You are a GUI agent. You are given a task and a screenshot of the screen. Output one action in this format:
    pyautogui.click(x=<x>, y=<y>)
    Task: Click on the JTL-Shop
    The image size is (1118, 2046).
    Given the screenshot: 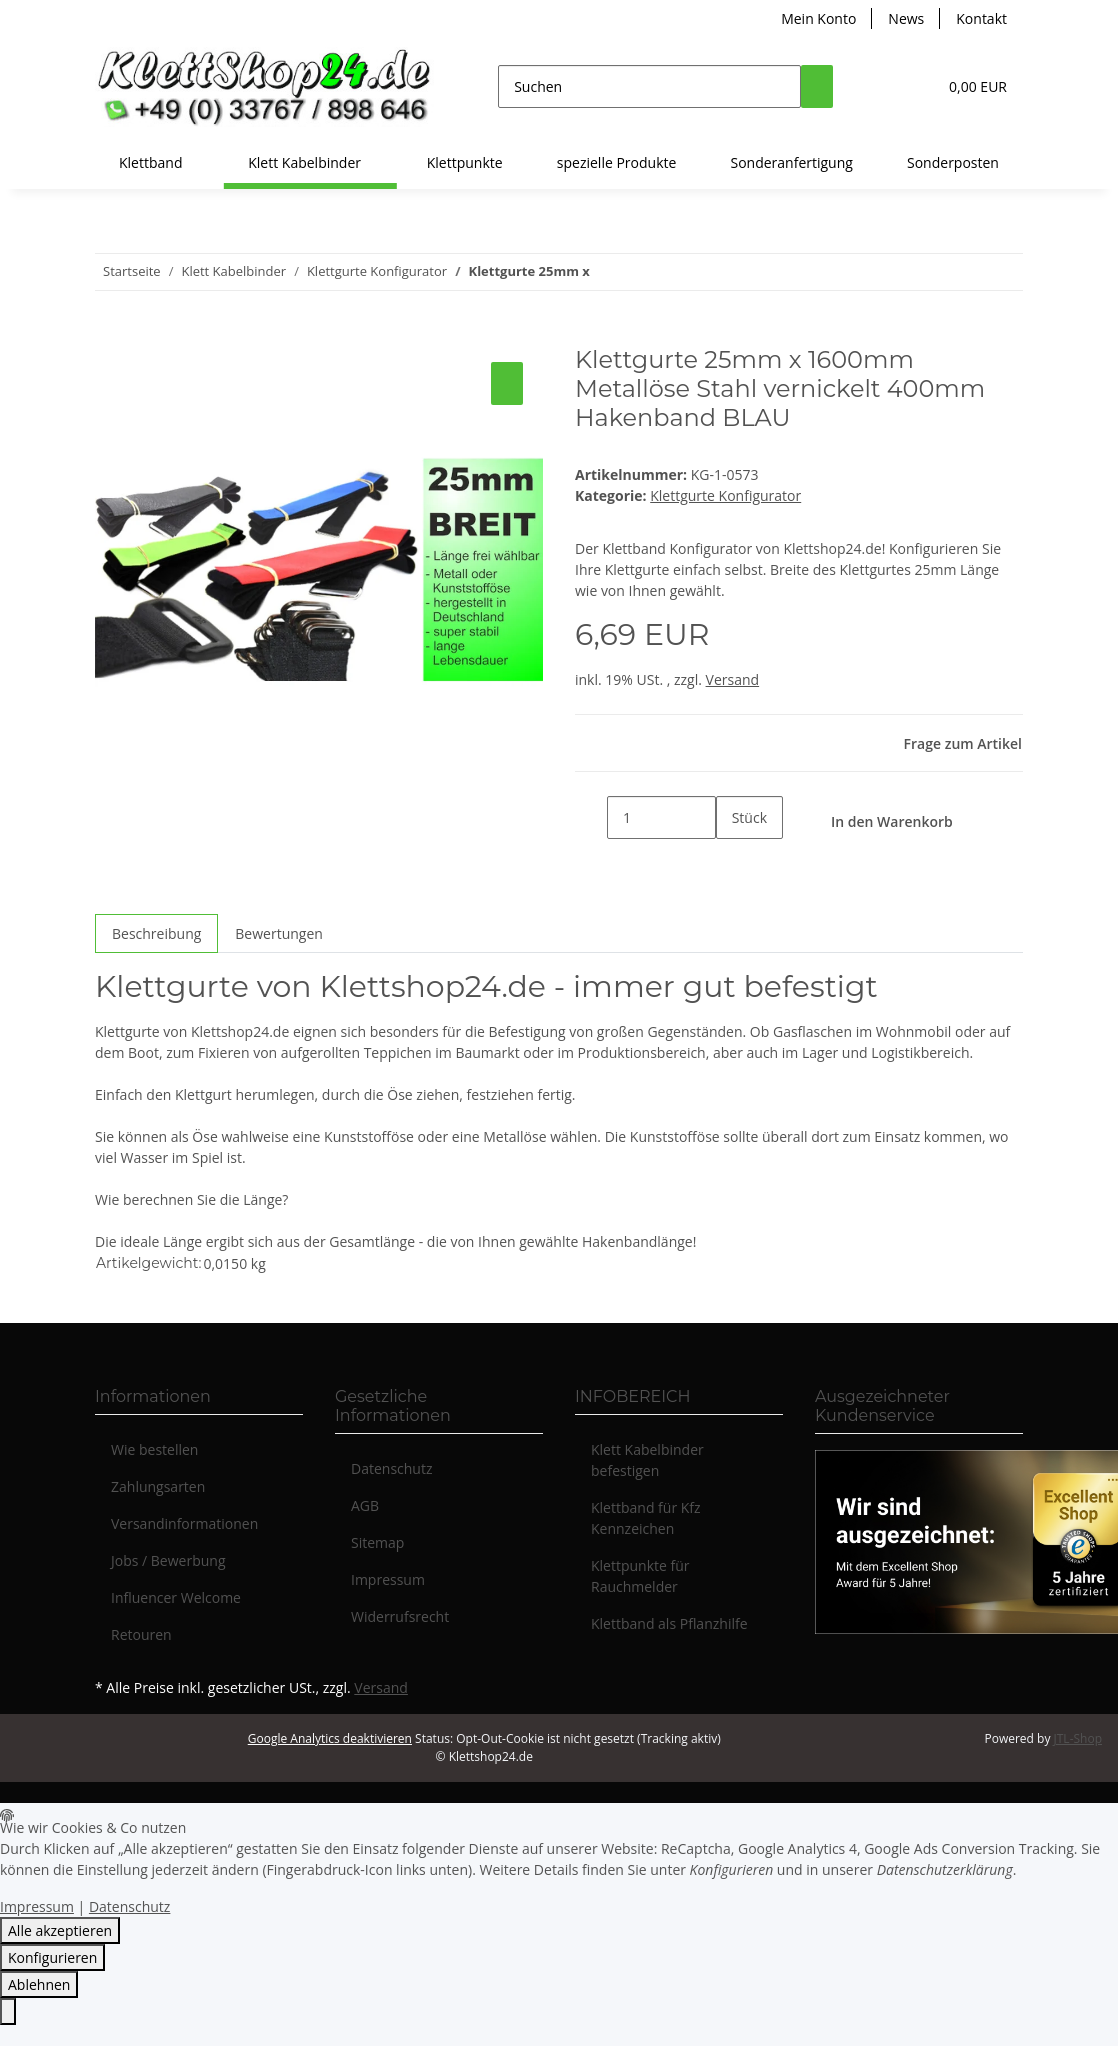 What is the action you would take?
    pyautogui.click(x=1078, y=1738)
    